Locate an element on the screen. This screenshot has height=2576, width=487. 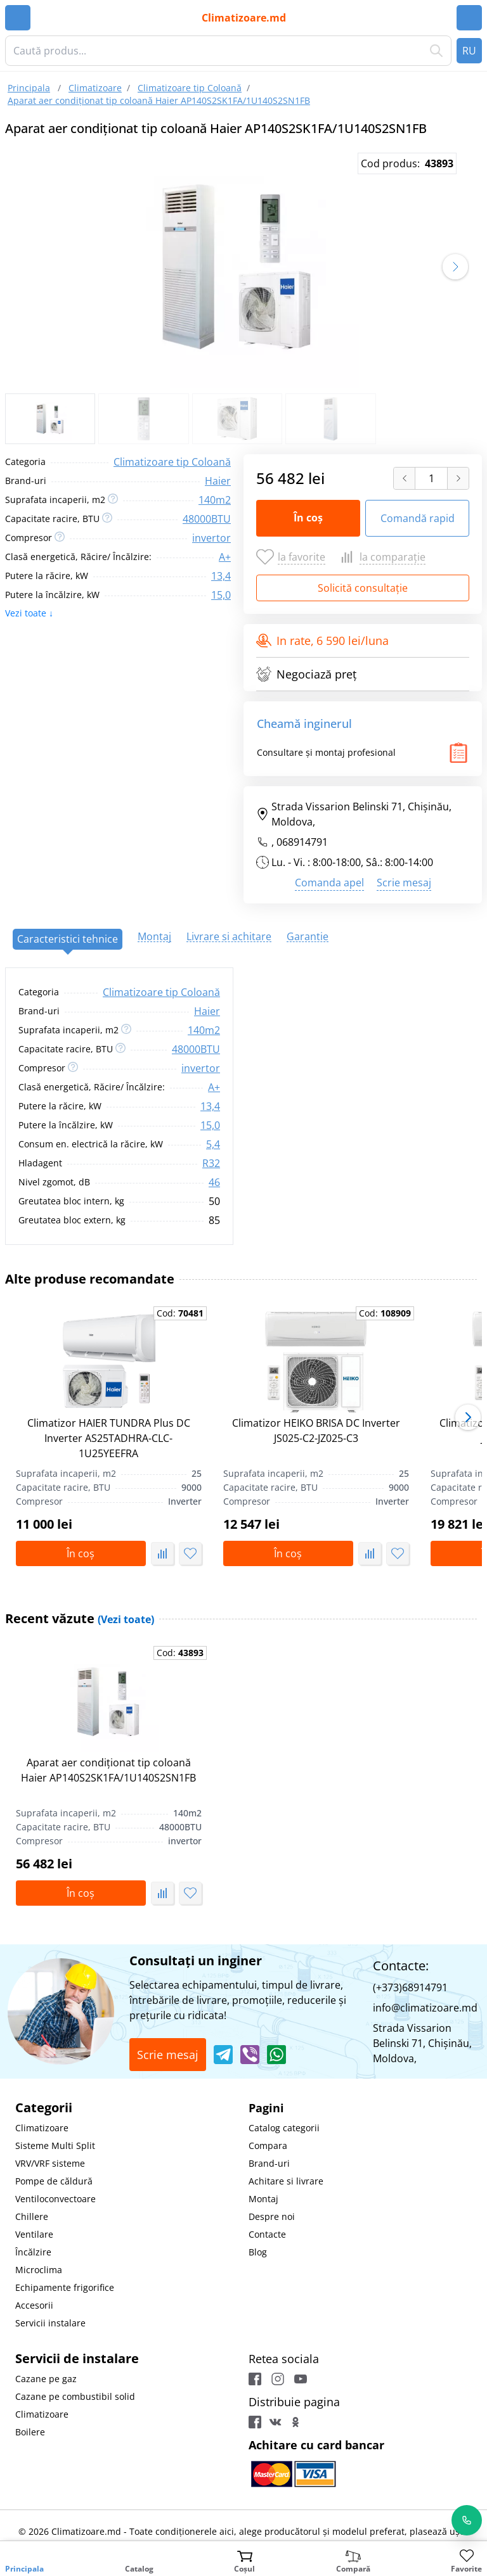
Scrie mesaj is located at coordinates (404, 882).